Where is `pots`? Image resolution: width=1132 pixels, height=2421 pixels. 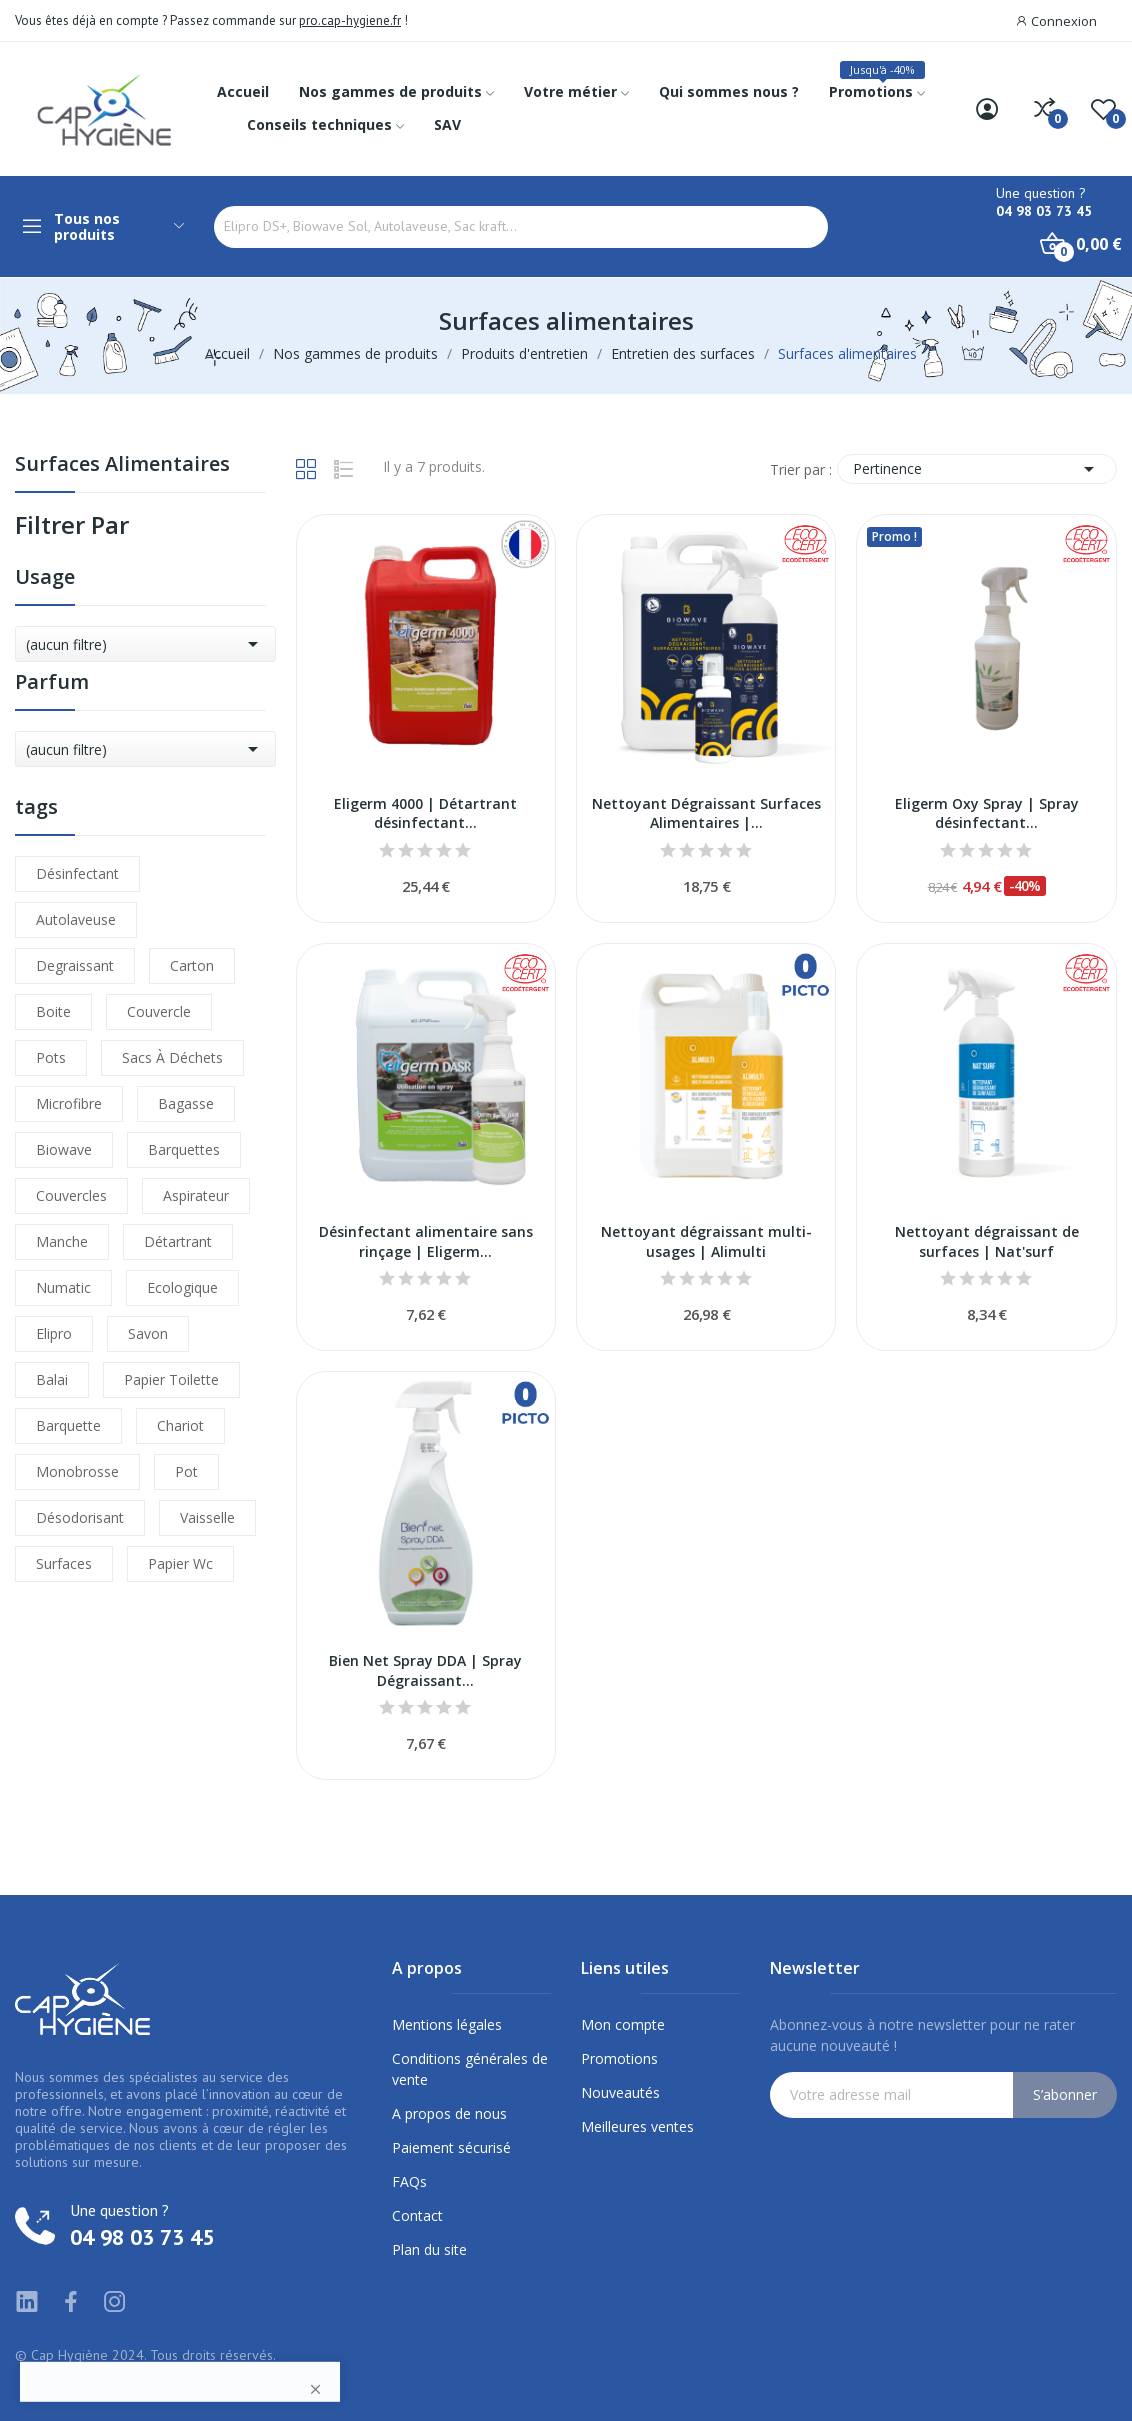 pots is located at coordinates (51, 1057).